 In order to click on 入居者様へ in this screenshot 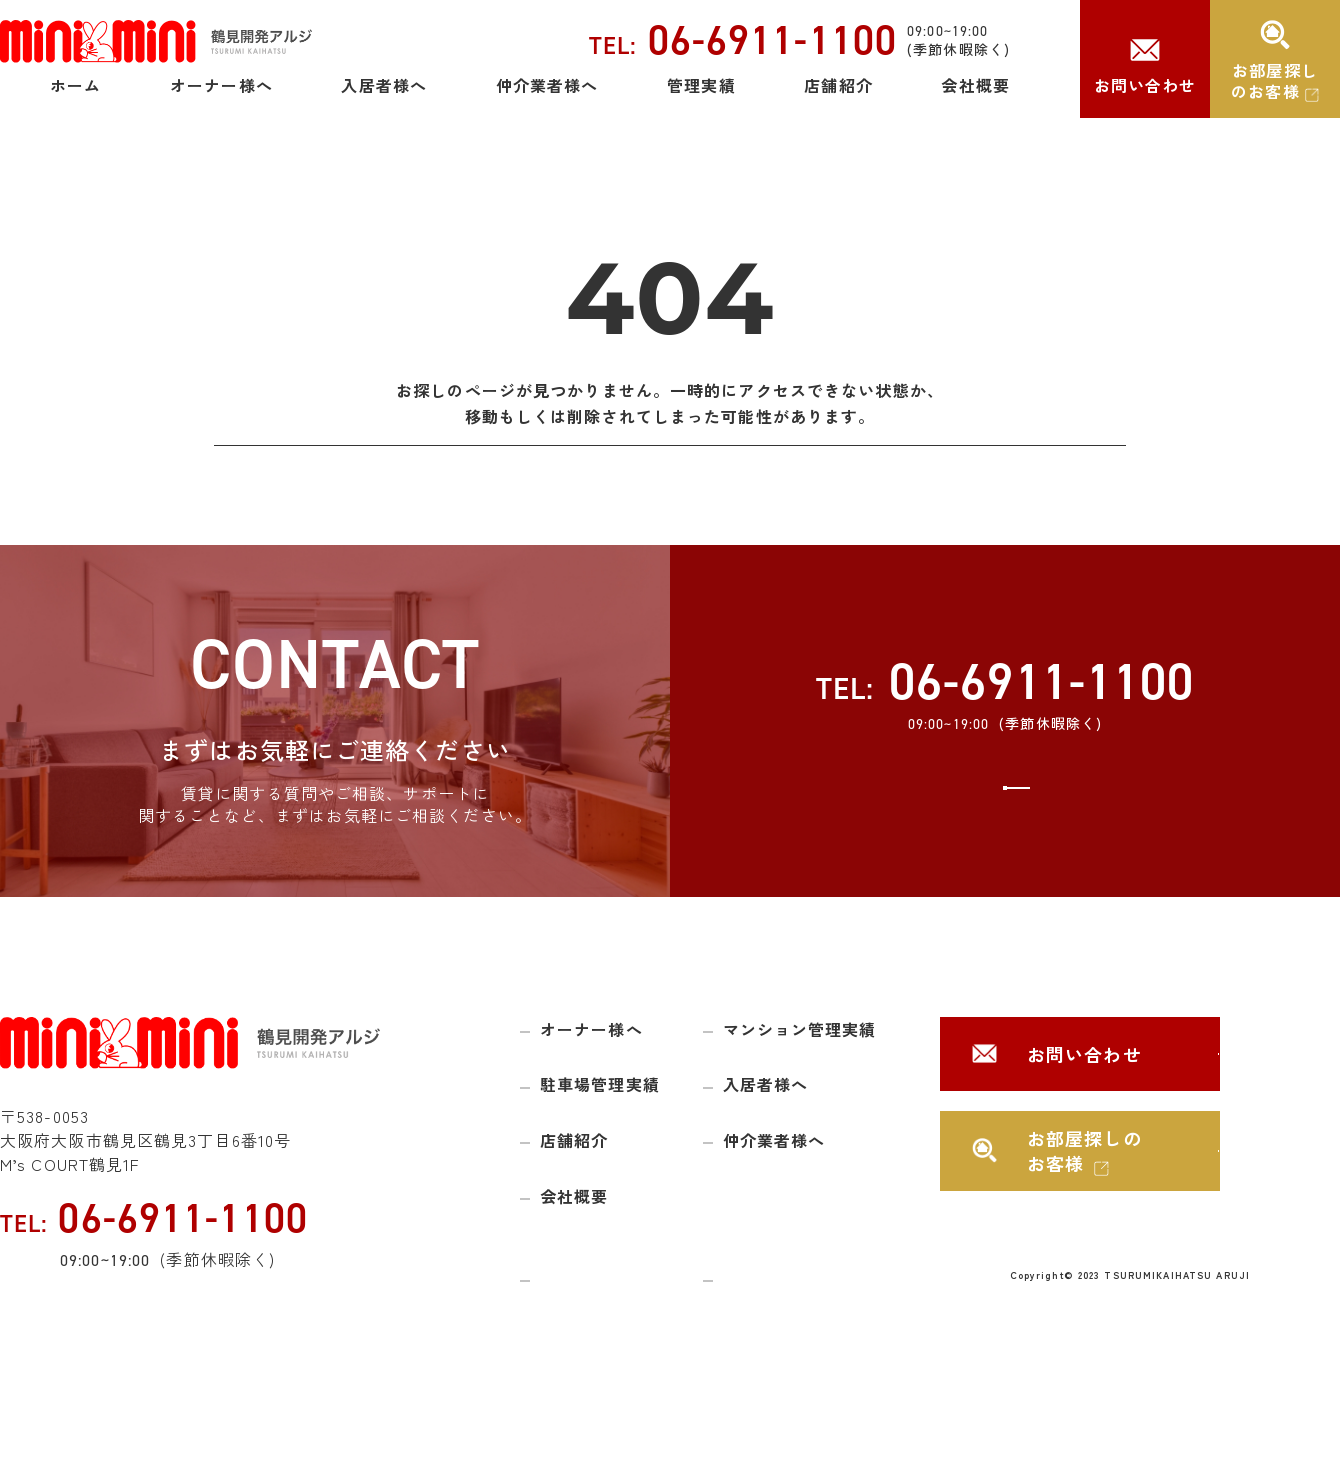, I will do `click(384, 85)`.